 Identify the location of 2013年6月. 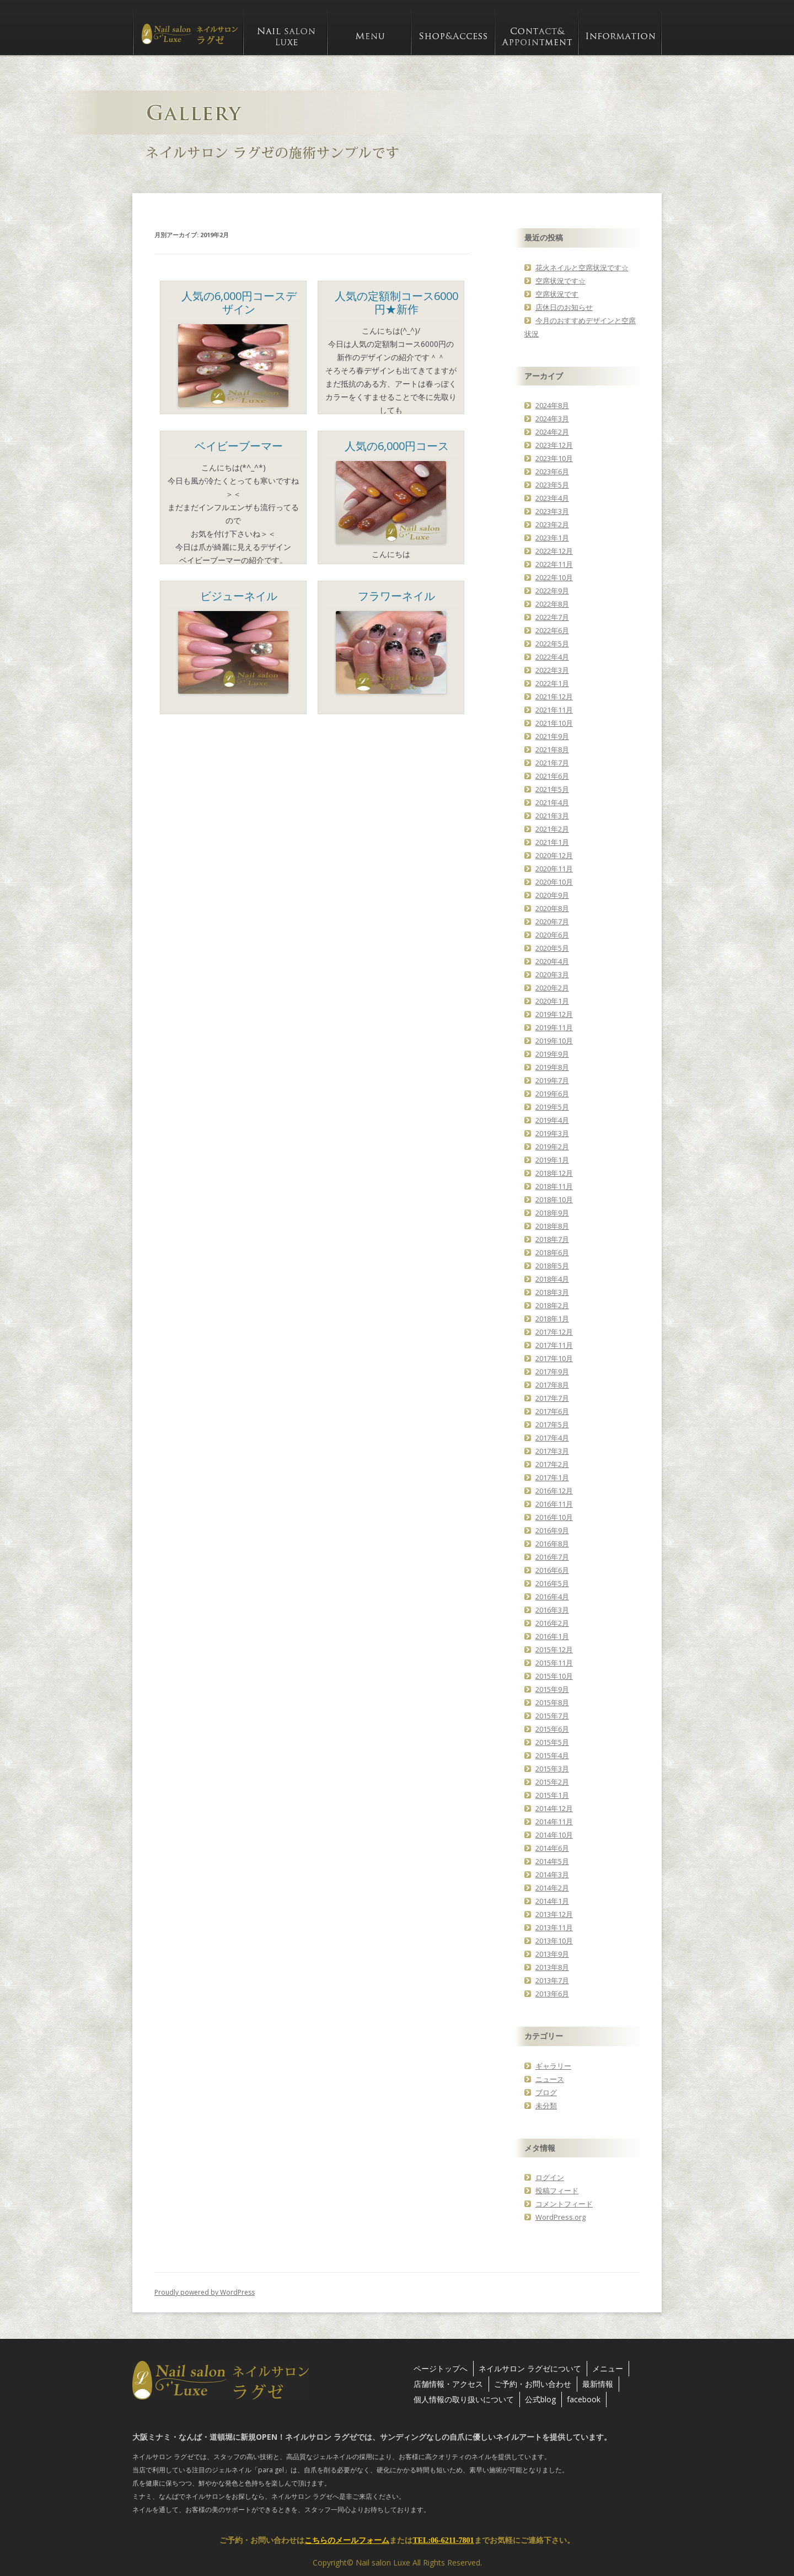
(552, 1994).